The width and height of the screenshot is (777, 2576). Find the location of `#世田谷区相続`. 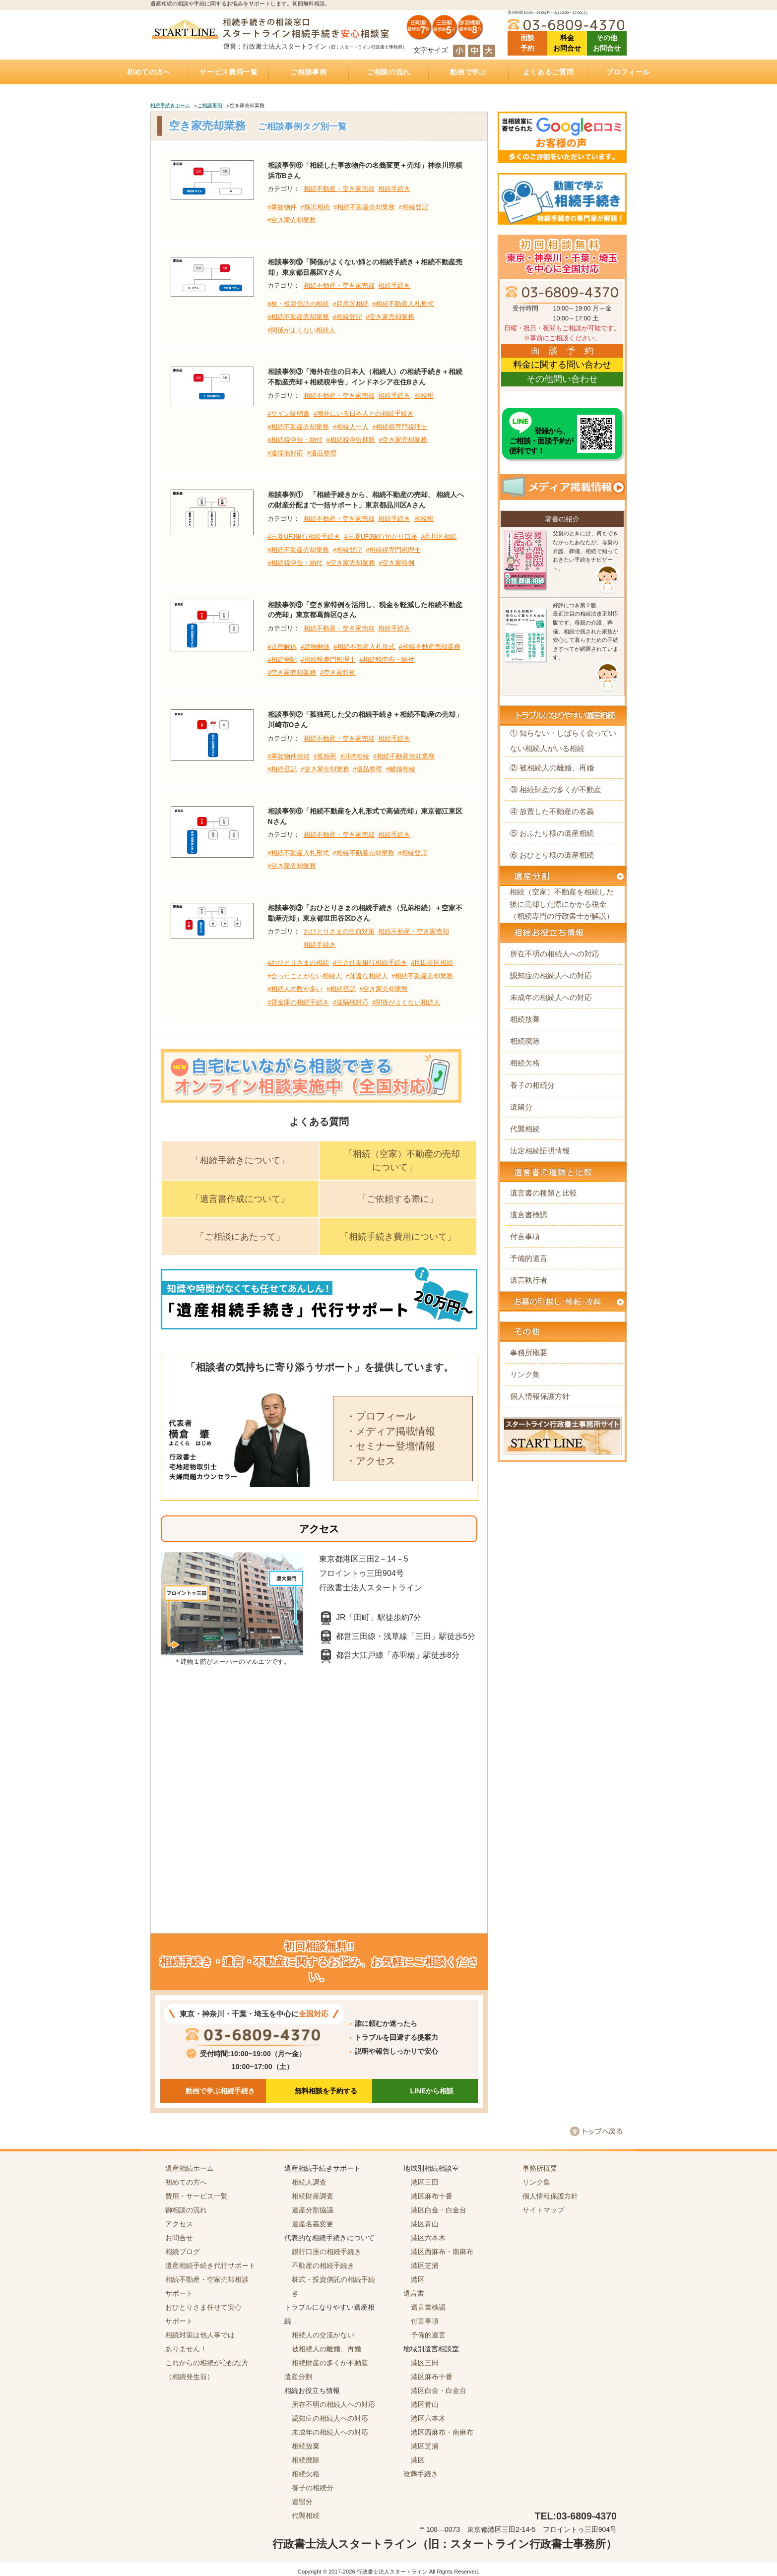

#世田谷区相続 is located at coordinates (432, 962).